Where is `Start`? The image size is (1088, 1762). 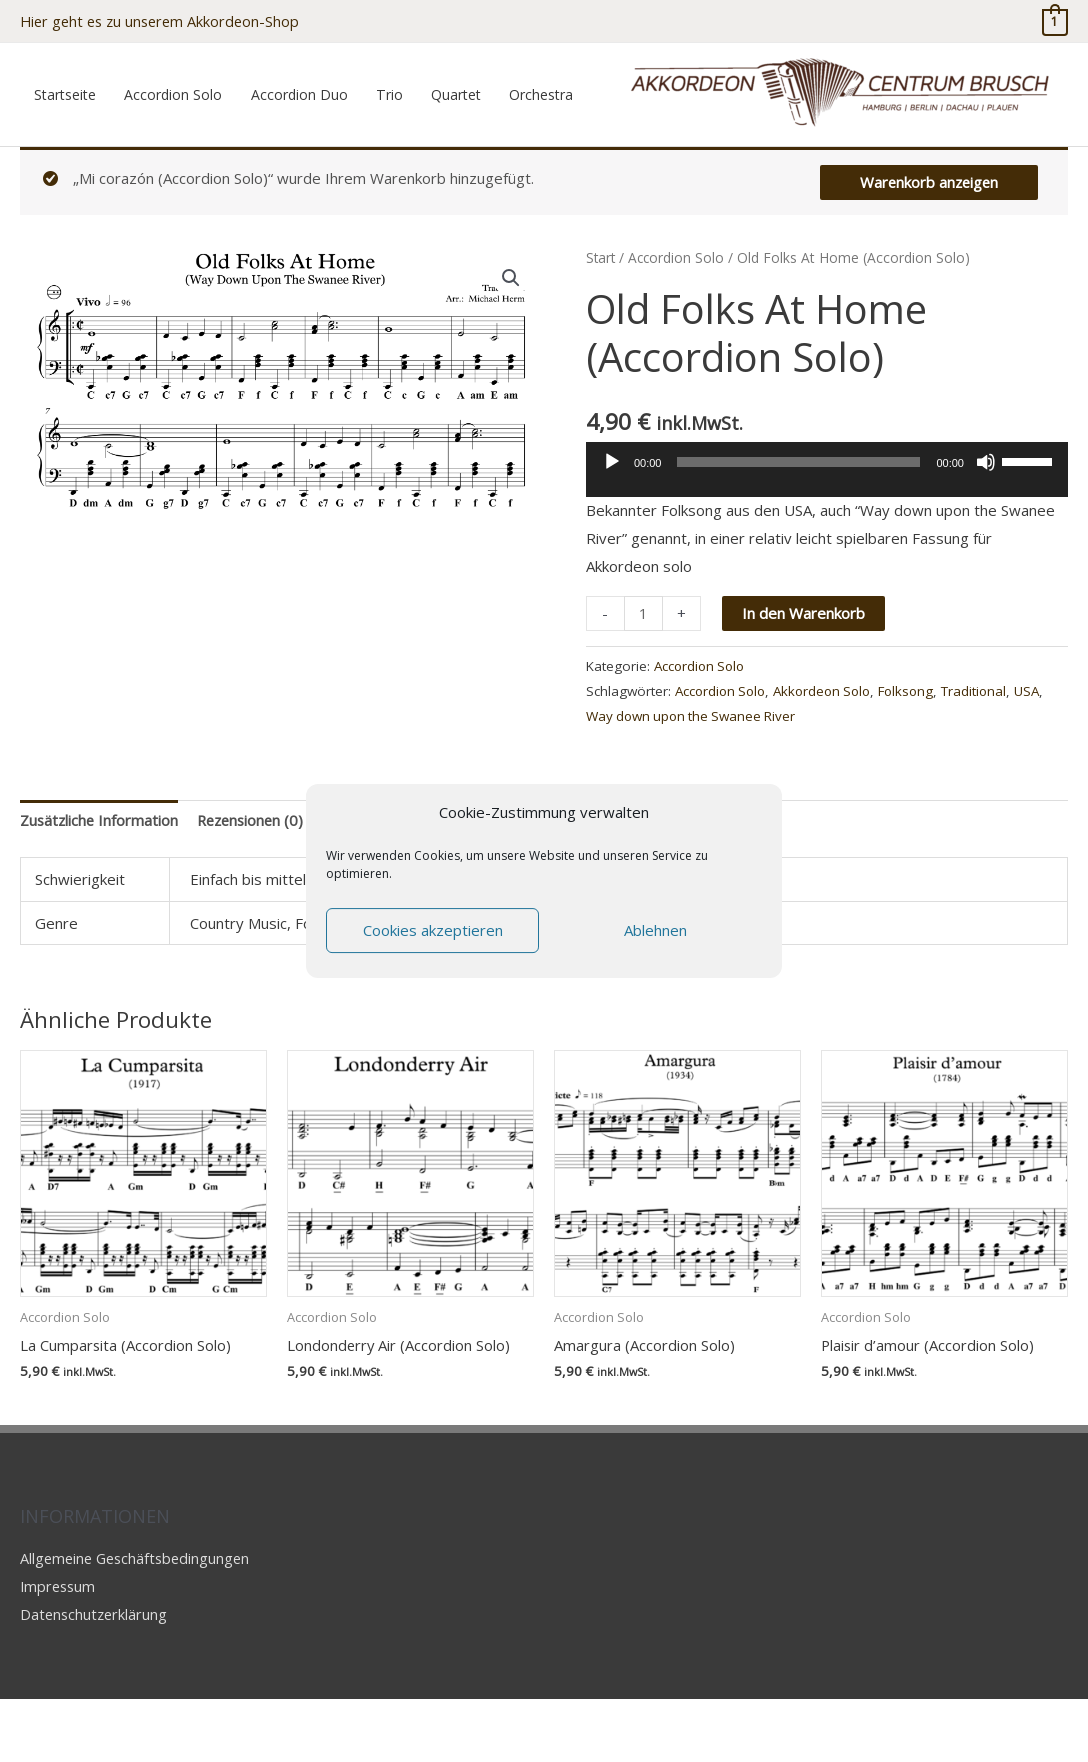 Start is located at coordinates (601, 320).